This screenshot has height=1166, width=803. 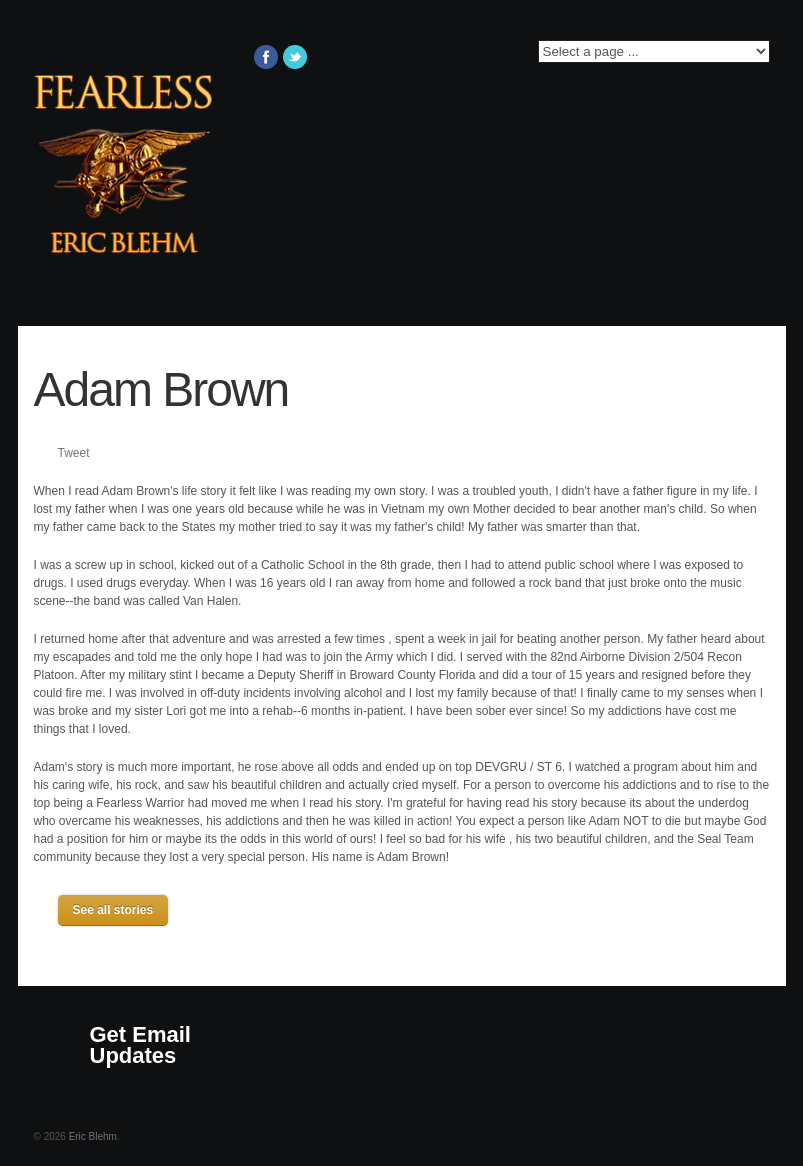 What do you see at coordinates (93, 1136) in the screenshot?
I see `Eric Blehm` at bounding box center [93, 1136].